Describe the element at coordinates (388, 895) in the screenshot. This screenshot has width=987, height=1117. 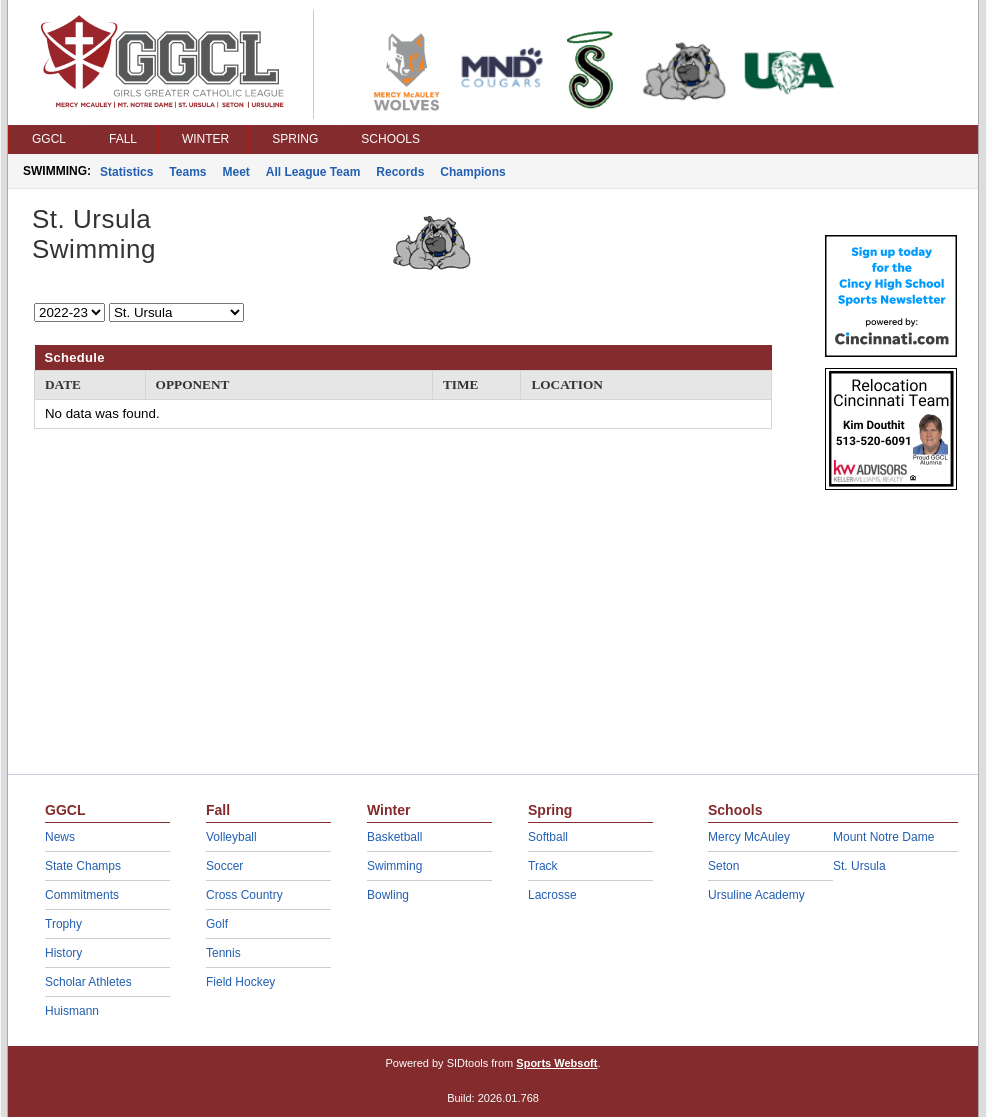
I see `Bowling` at that location.